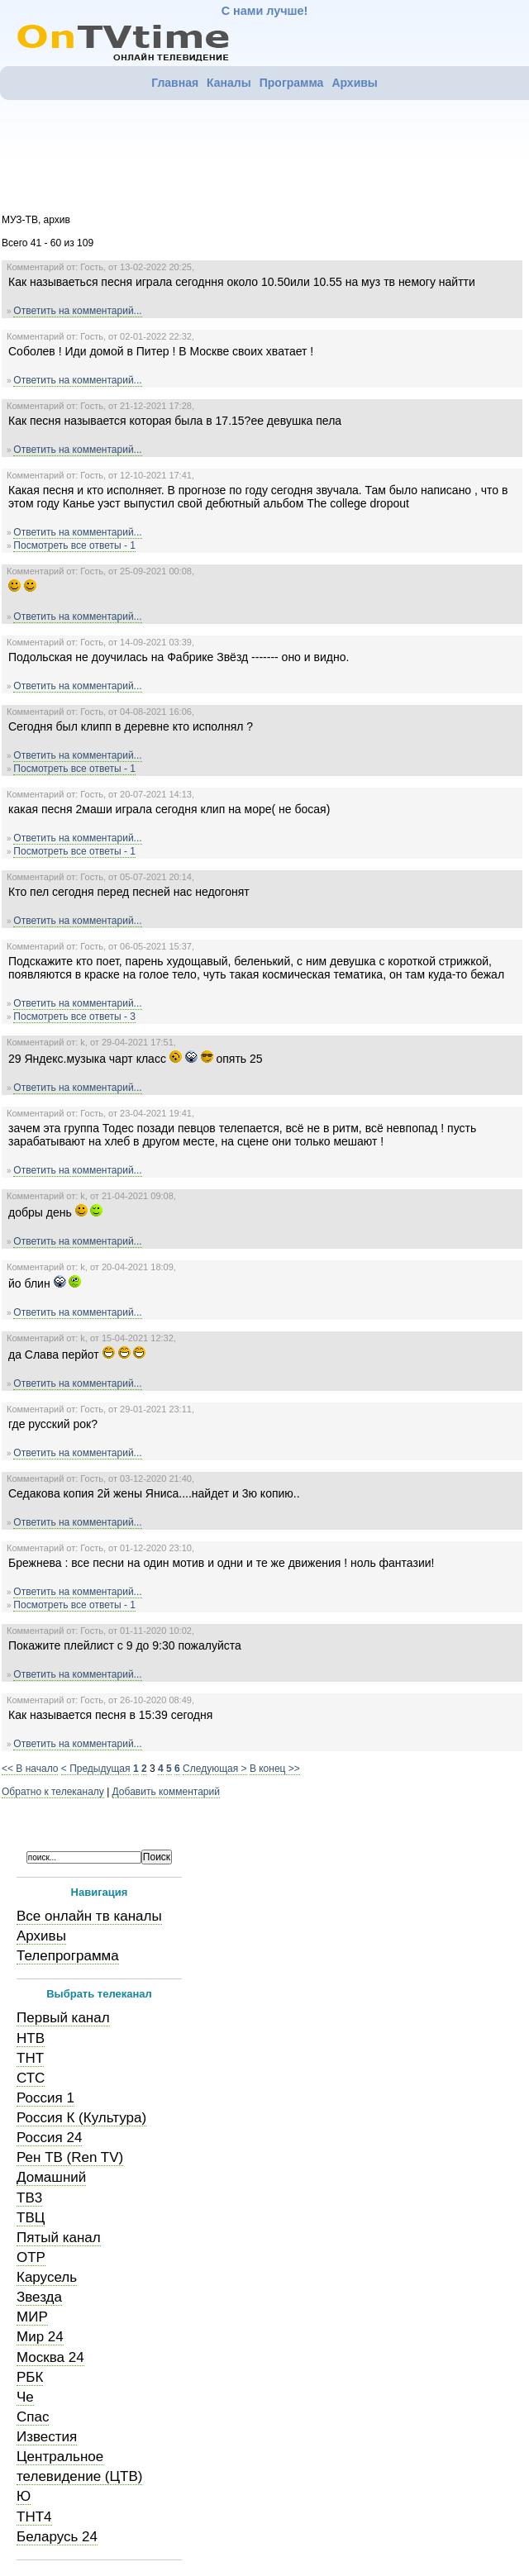 The width and height of the screenshot is (529, 2576). Describe the element at coordinates (51, 2177) in the screenshot. I see `Домашний` at that location.